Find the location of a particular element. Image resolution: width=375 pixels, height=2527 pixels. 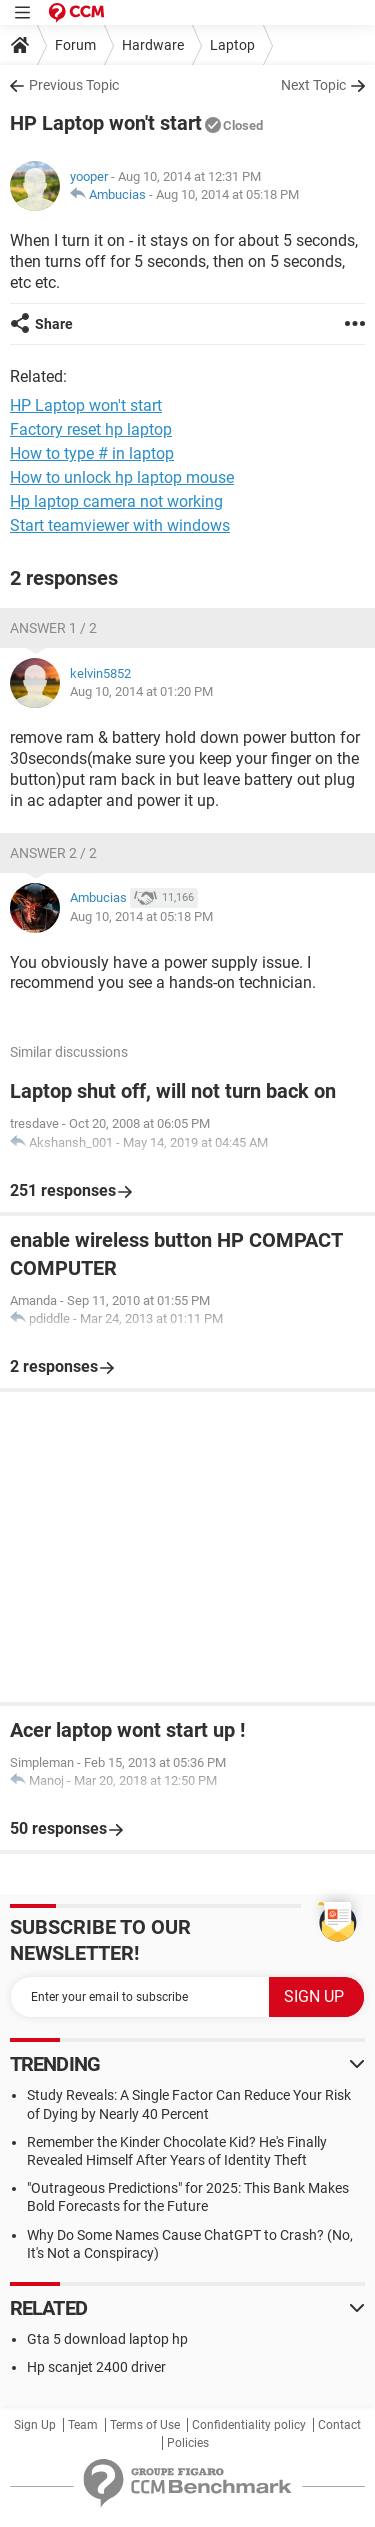

Contact is located at coordinates (339, 2425).